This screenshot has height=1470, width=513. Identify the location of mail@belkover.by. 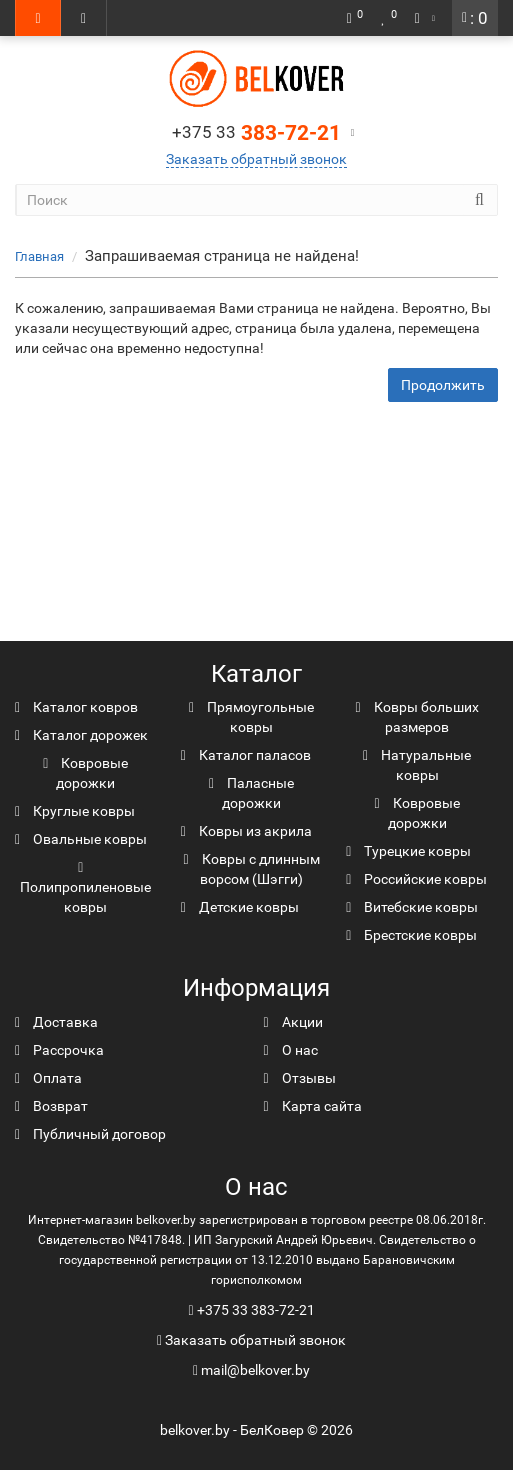
(251, 1370).